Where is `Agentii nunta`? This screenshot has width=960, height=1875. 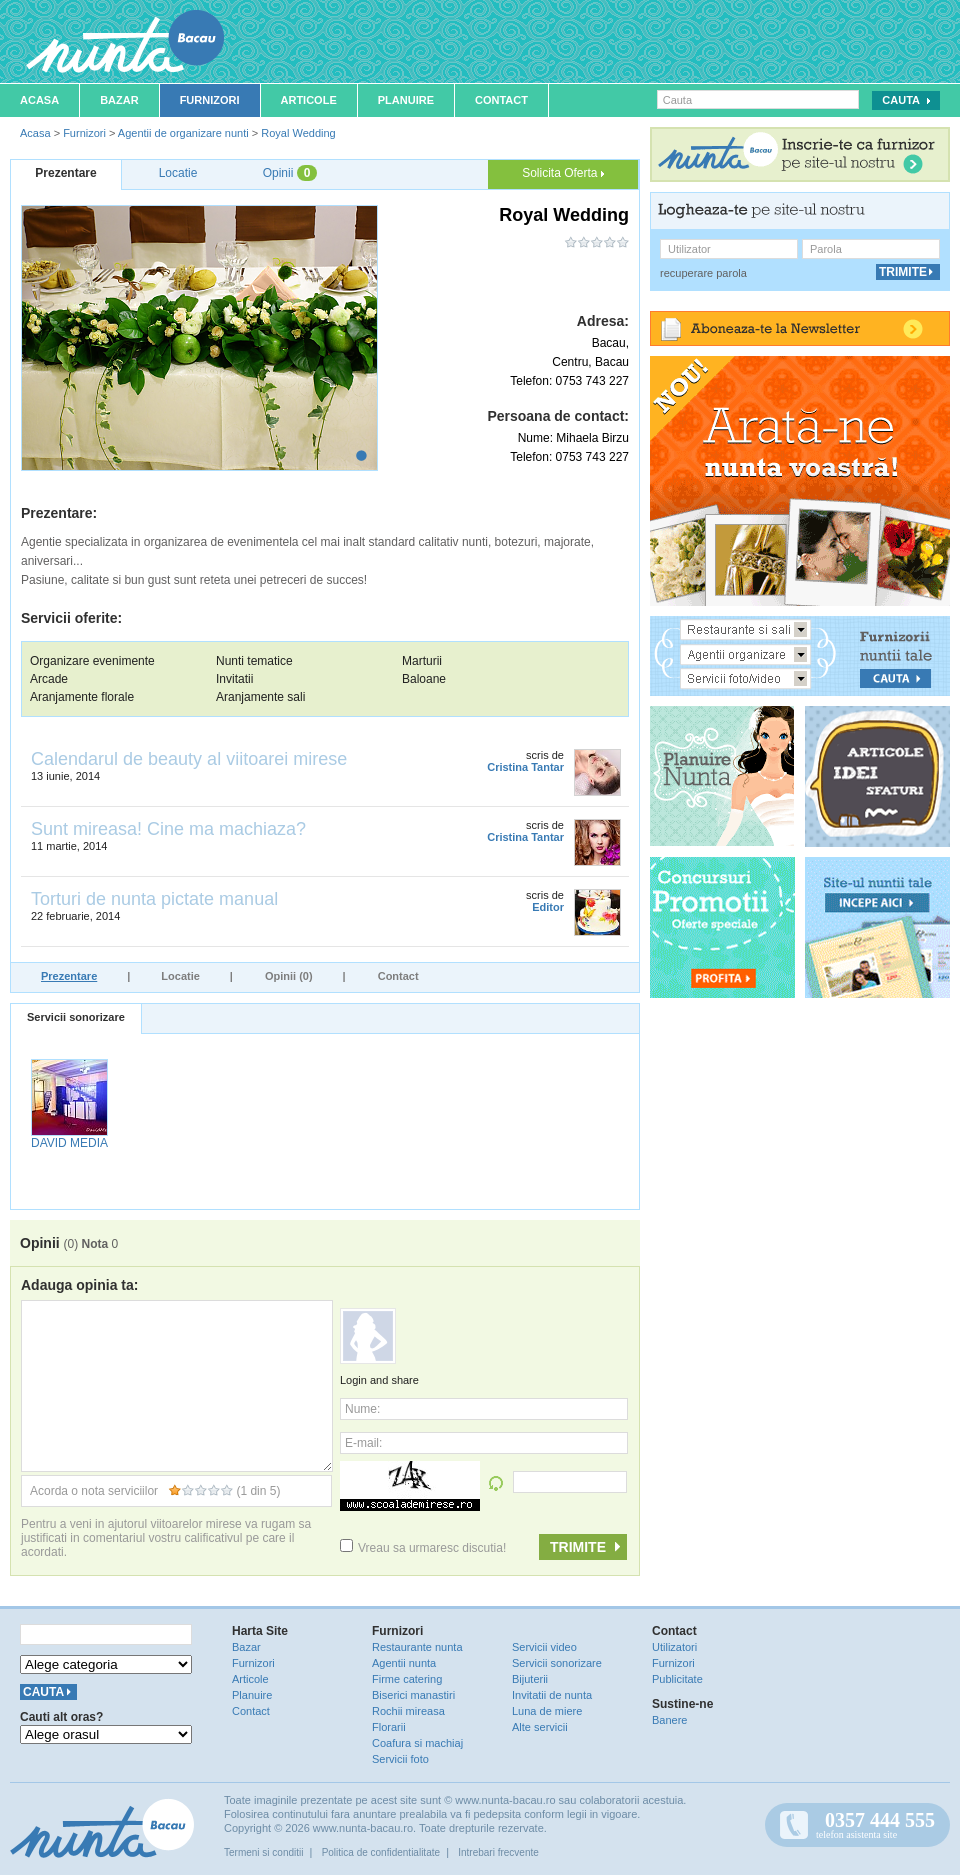
Agentii nunta is located at coordinates (404, 1663).